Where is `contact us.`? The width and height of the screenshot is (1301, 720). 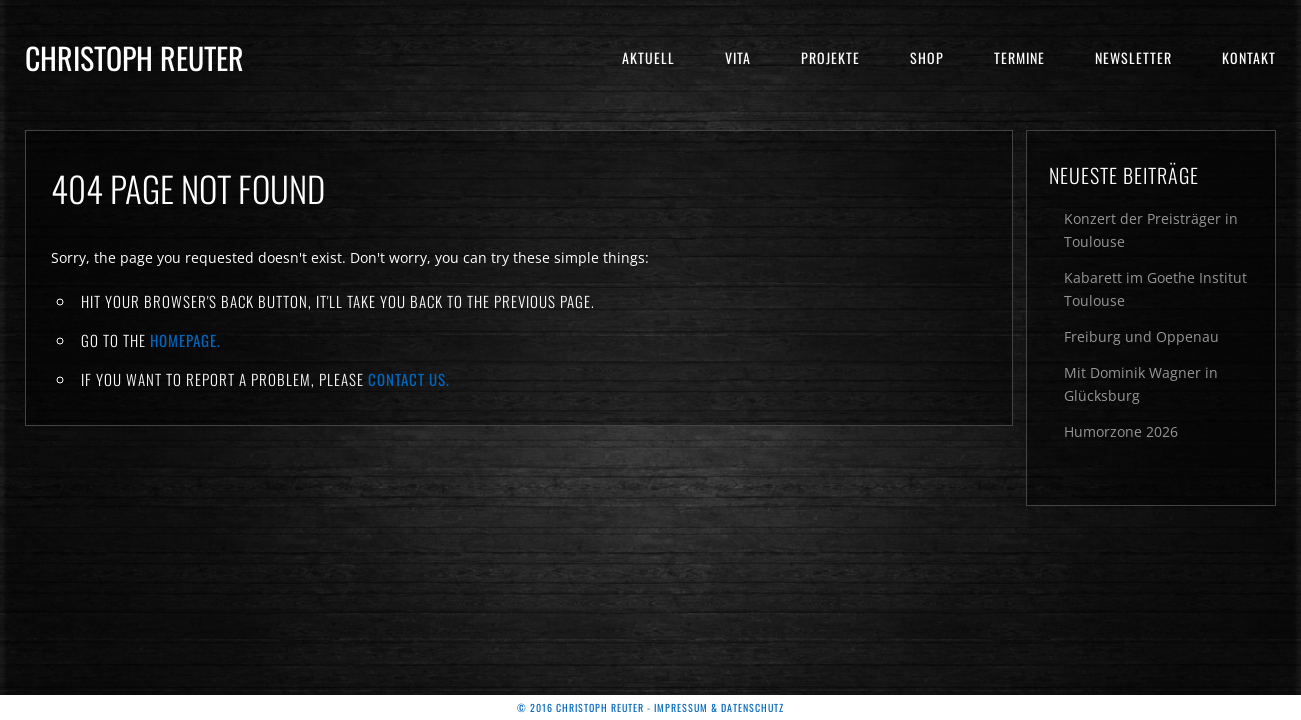
contact us. is located at coordinates (409, 379).